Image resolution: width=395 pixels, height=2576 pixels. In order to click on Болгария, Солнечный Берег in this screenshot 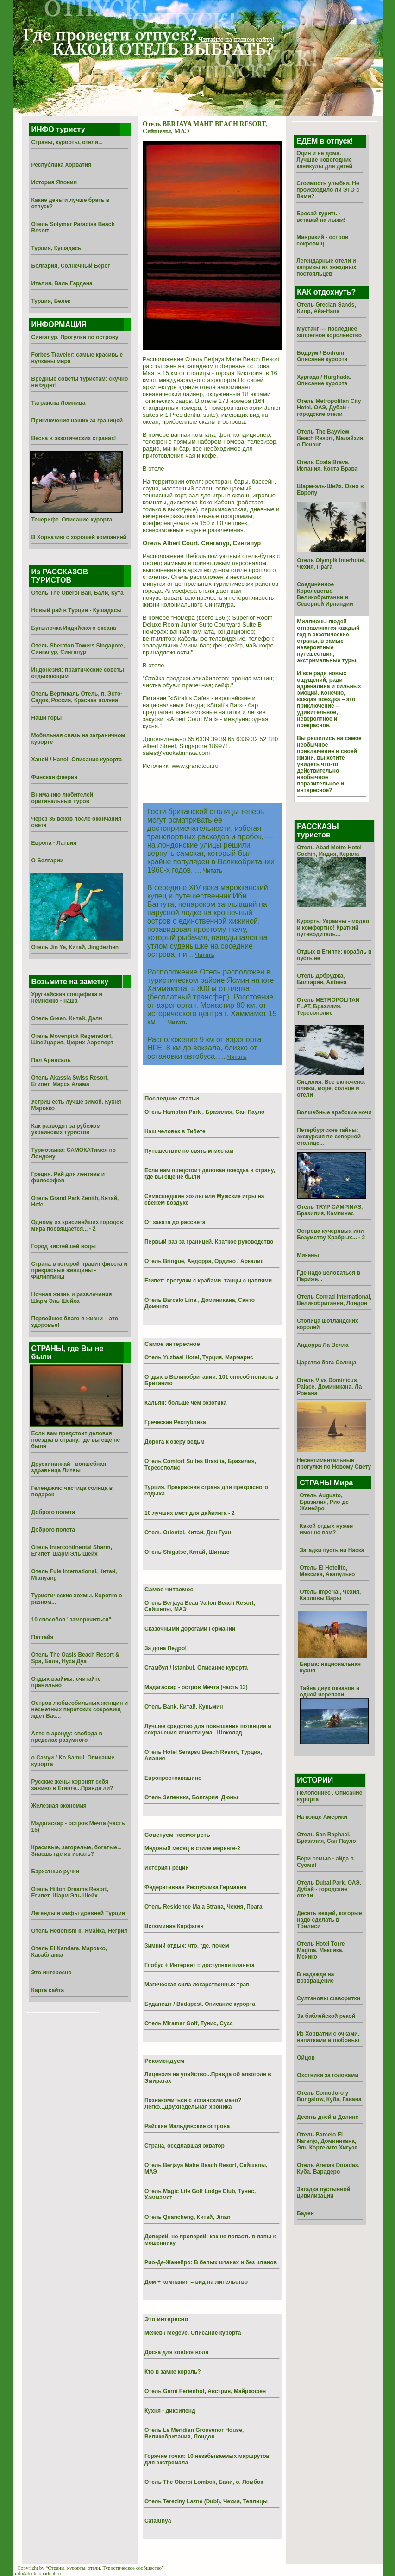, I will do `click(70, 266)`.